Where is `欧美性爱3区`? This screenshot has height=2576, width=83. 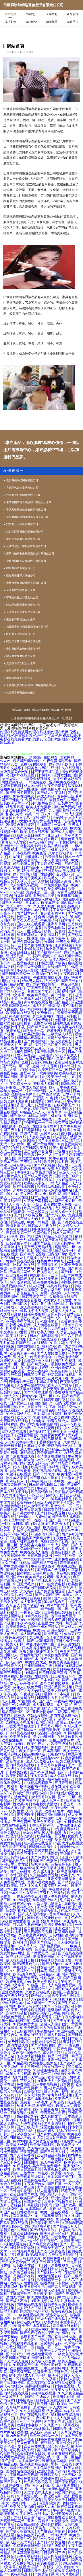 欧美性爱3区 is located at coordinates (57, 2077).